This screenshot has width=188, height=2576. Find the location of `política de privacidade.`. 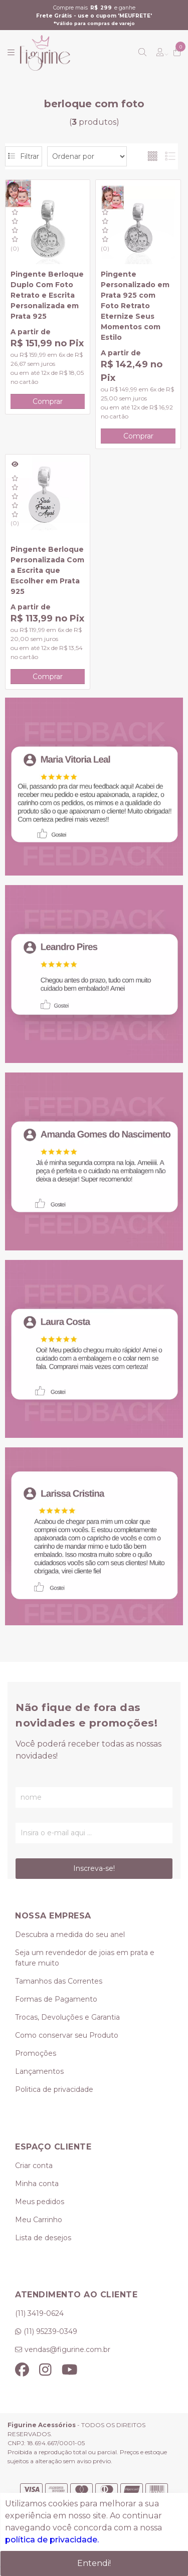

política de privacidade. is located at coordinates (52, 2539).